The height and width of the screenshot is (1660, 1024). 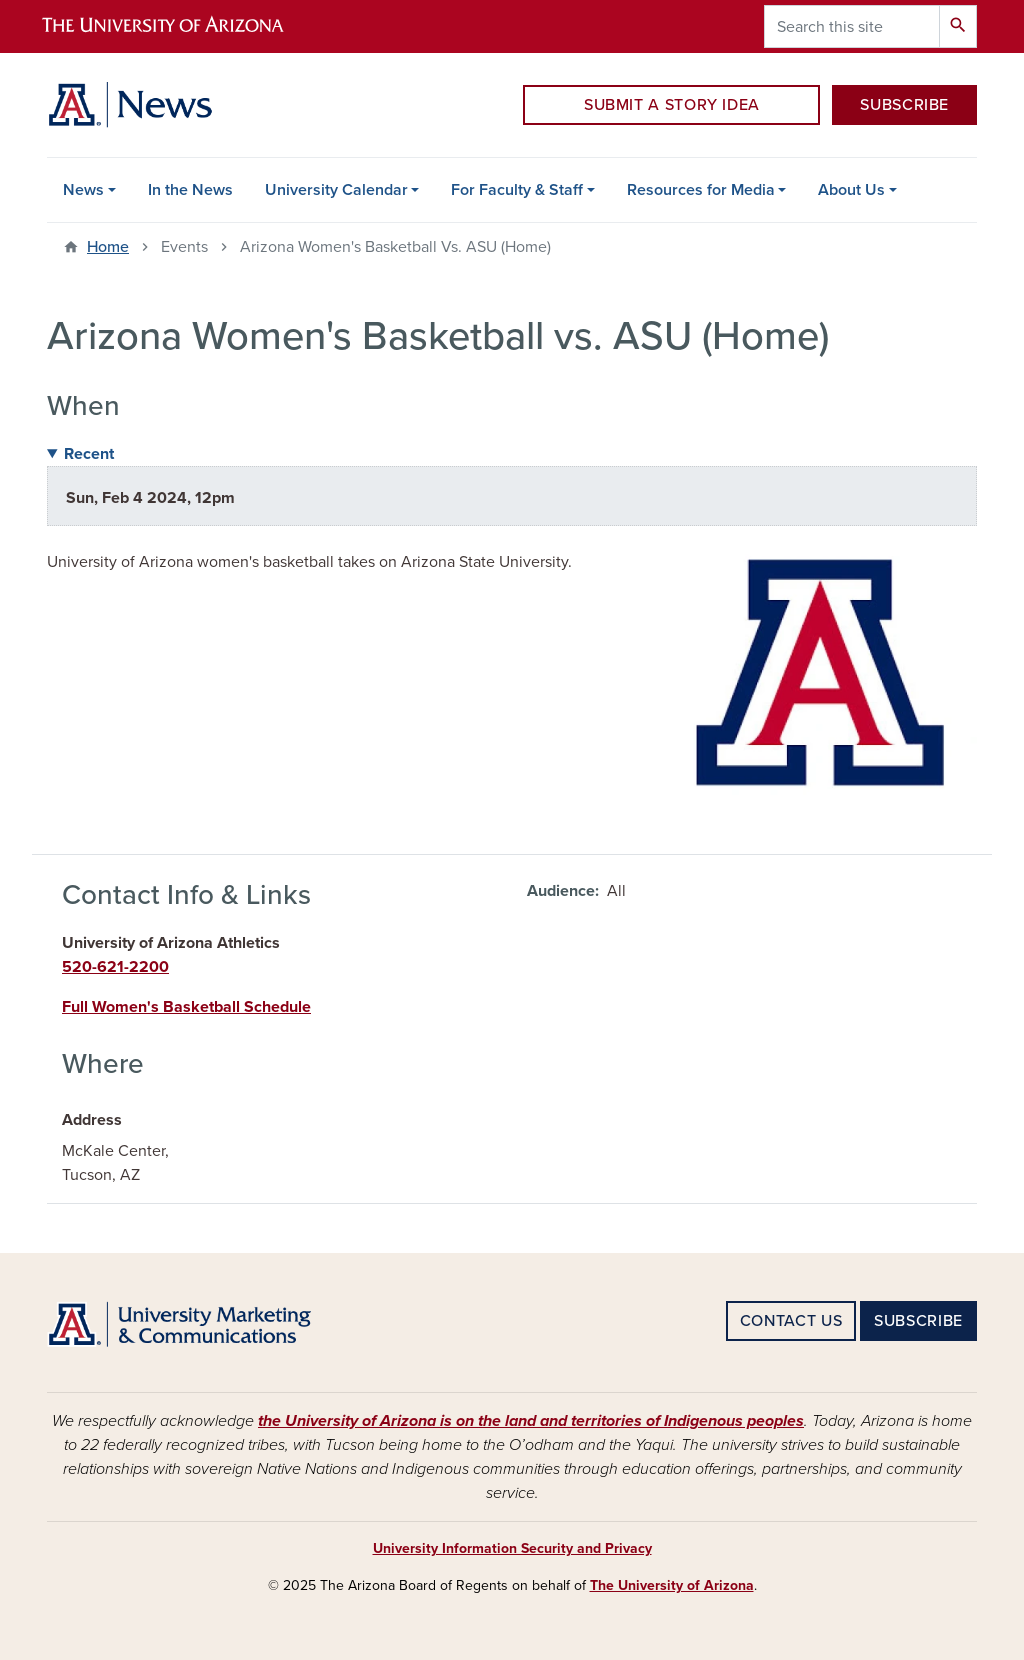 I want to click on For Faculty & Staff, so click(x=517, y=190).